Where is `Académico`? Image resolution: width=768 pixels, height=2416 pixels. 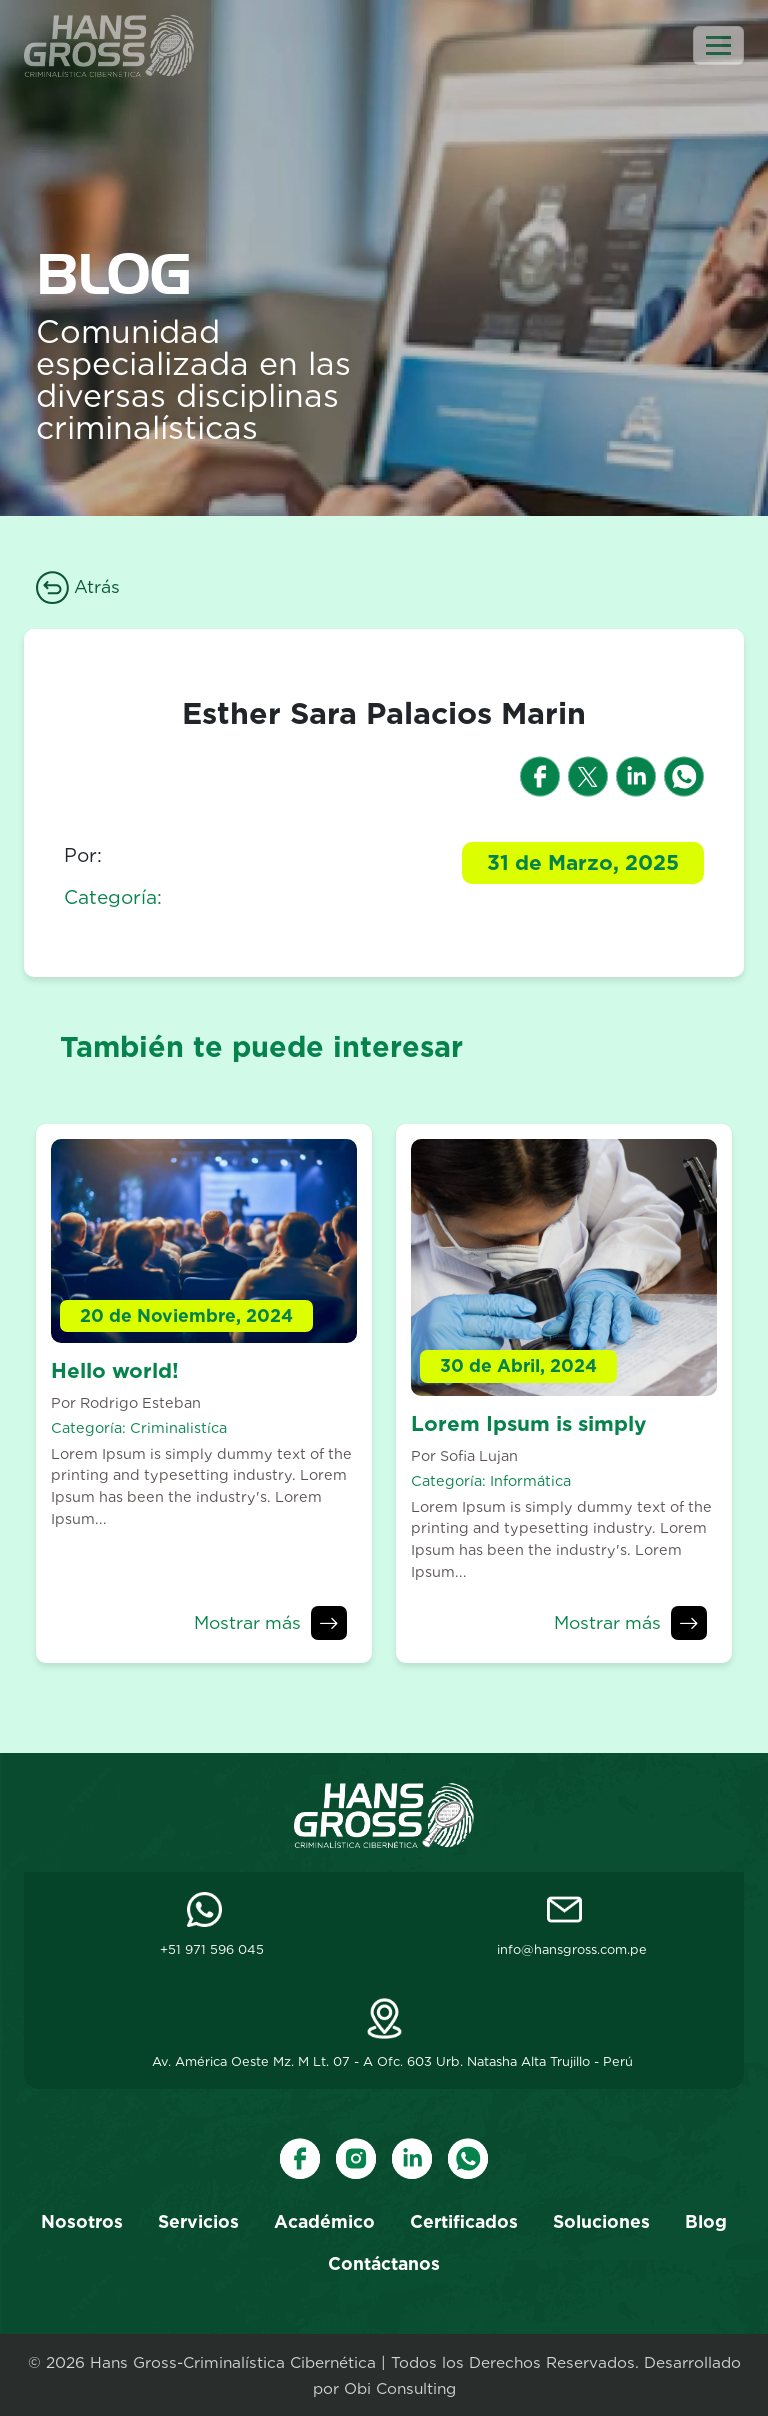
Académico is located at coordinates (324, 2221).